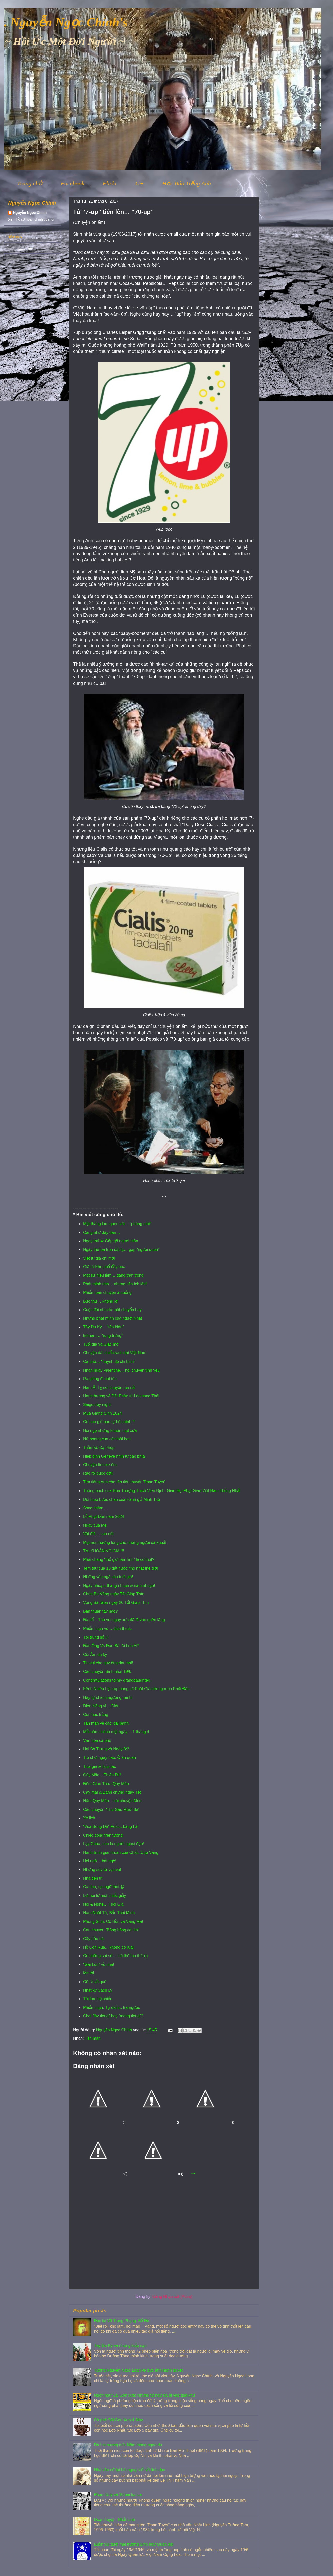 Image resolution: width=333 pixels, height=2576 pixels. What do you see at coordinates (106, 1723) in the screenshot?
I see `Tản mạn về các loại bánh` at bounding box center [106, 1723].